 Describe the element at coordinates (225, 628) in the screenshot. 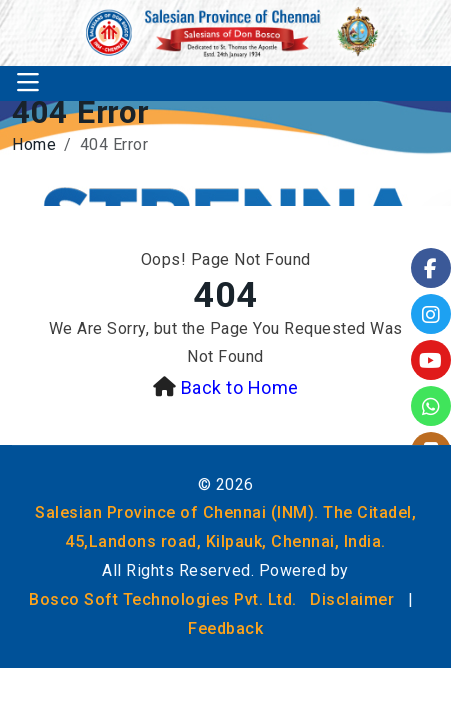

I see `Feedback` at that location.